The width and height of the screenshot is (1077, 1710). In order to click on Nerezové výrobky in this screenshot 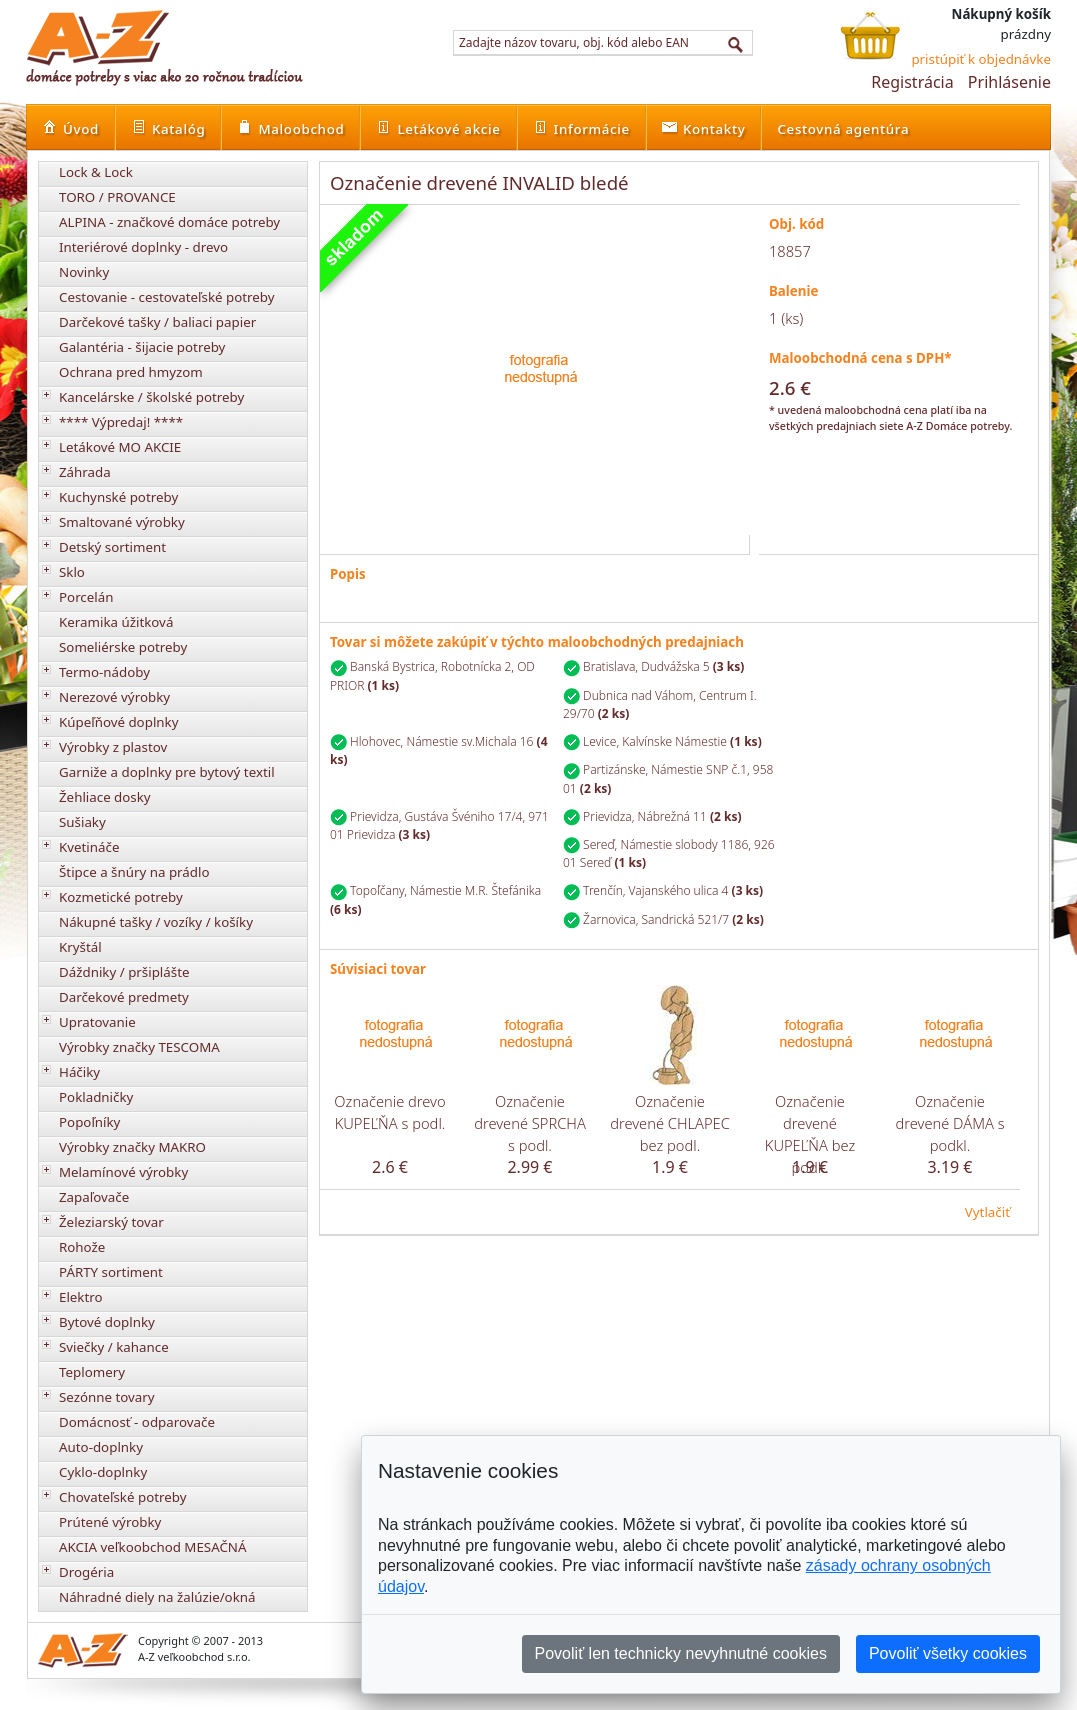, I will do `click(114, 697)`.